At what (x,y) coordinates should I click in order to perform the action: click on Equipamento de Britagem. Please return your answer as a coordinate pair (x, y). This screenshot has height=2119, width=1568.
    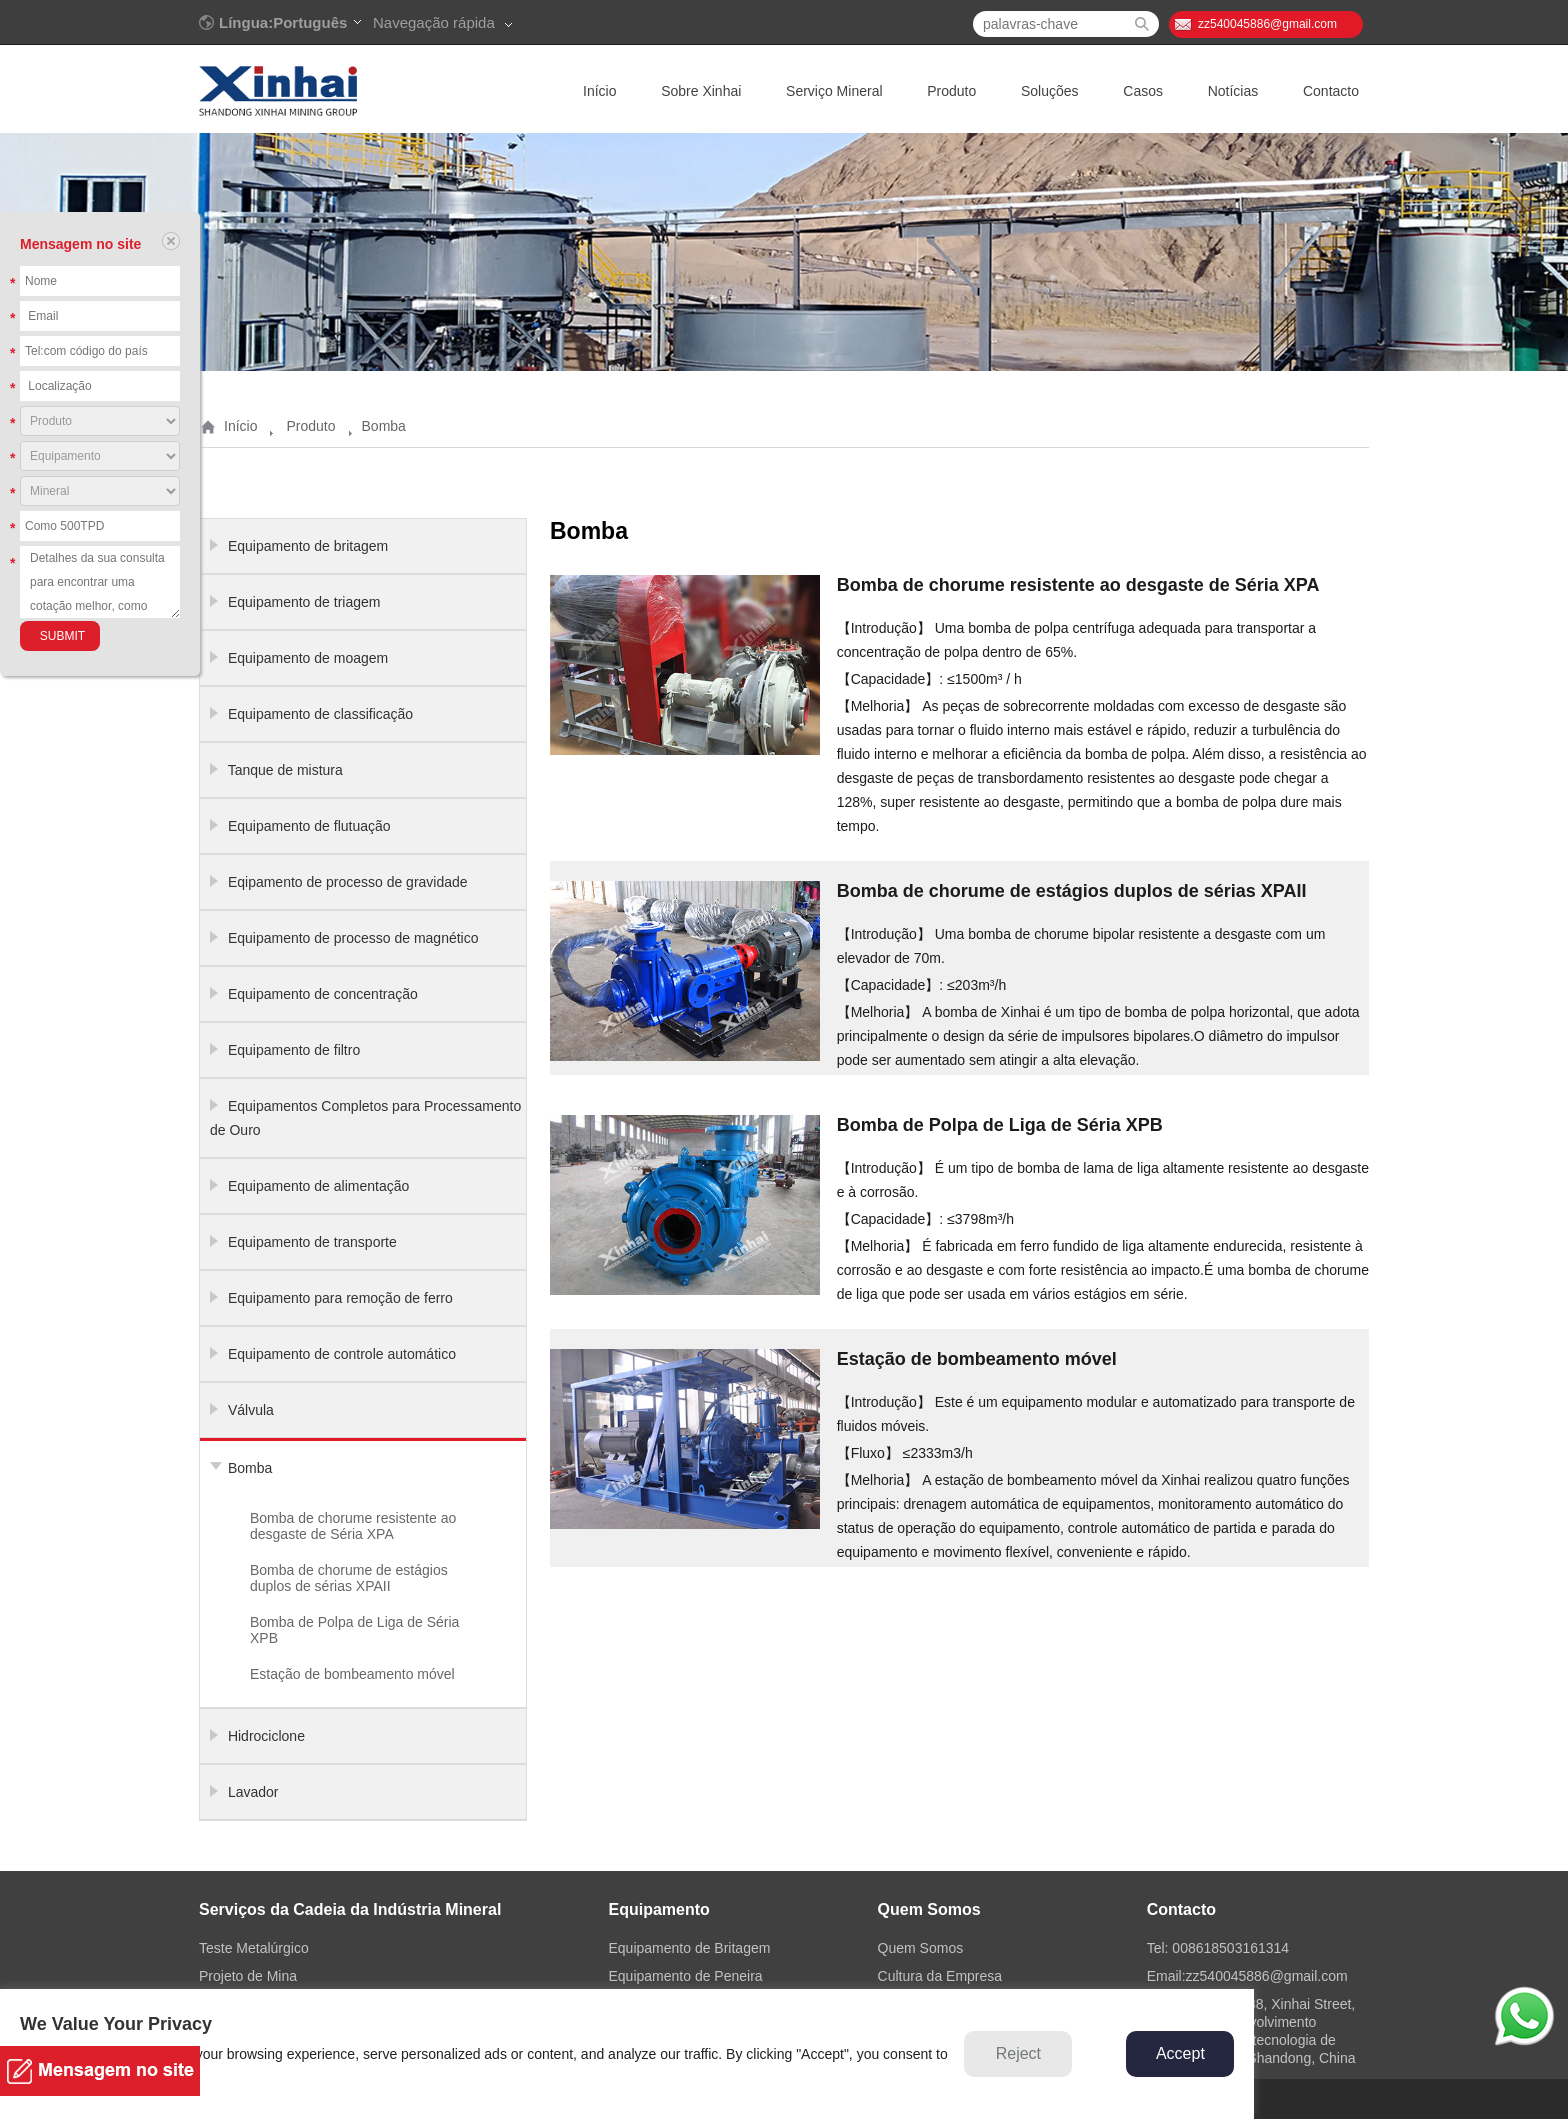
    Looking at the image, I should click on (689, 1948).